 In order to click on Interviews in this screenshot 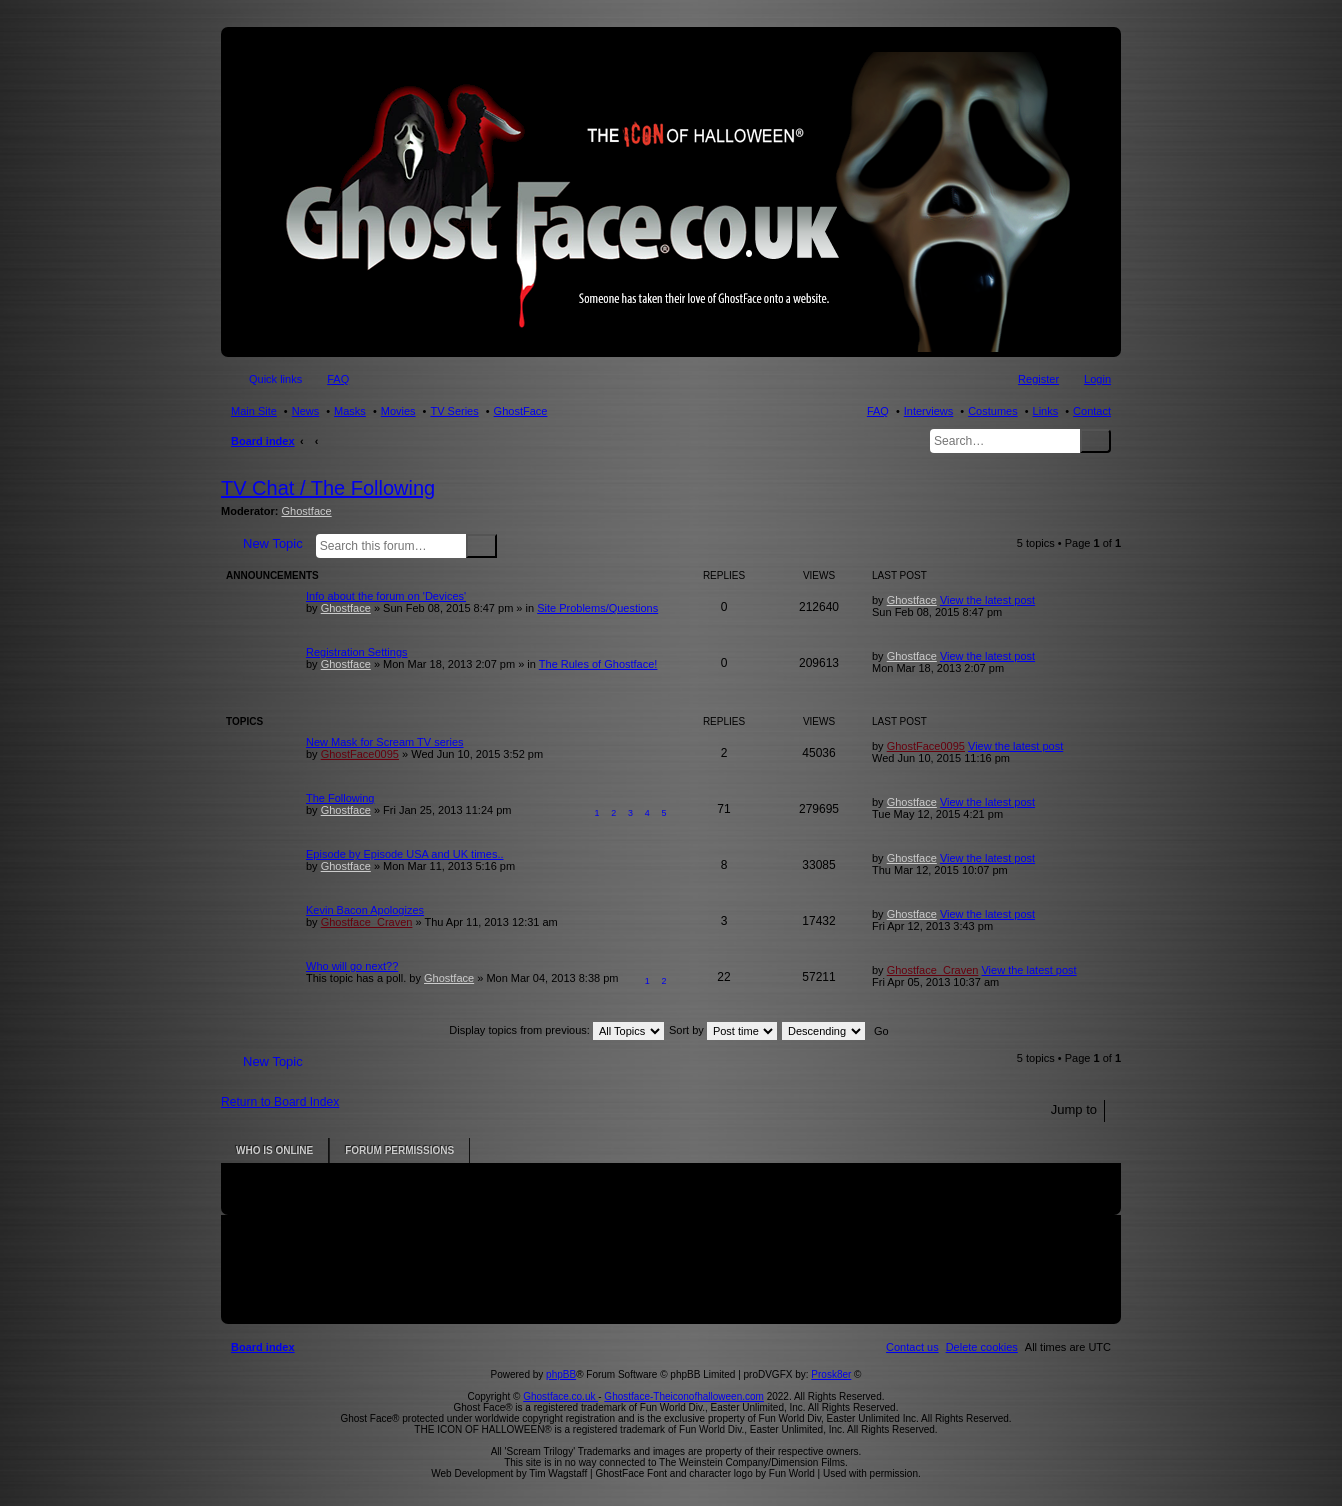, I will do `click(929, 411)`.